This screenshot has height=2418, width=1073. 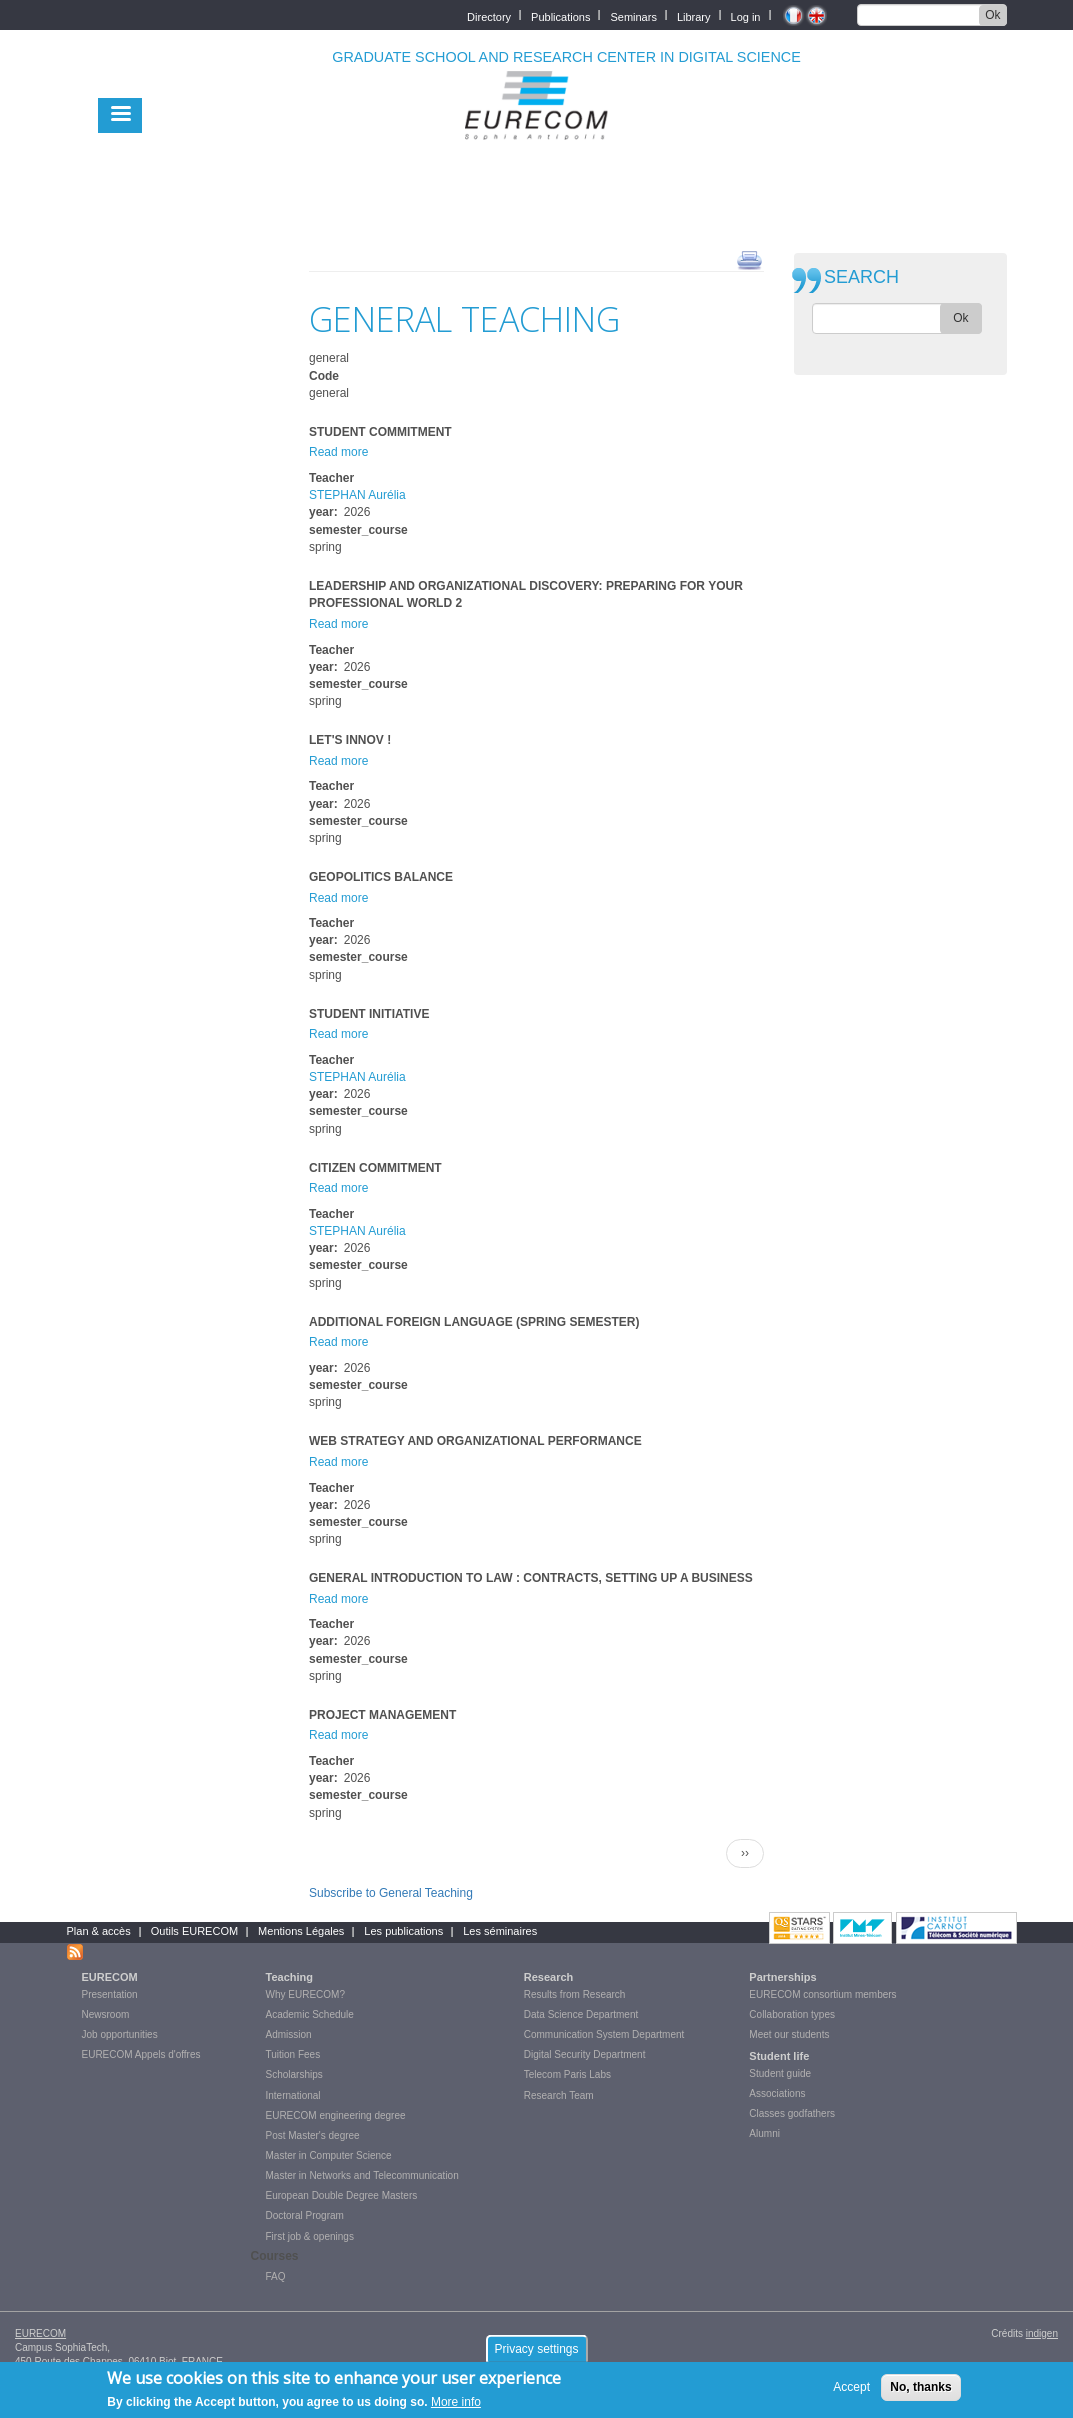 What do you see at coordinates (194, 1931) in the screenshot?
I see `Outils EURECOM` at bounding box center [194, 1931].